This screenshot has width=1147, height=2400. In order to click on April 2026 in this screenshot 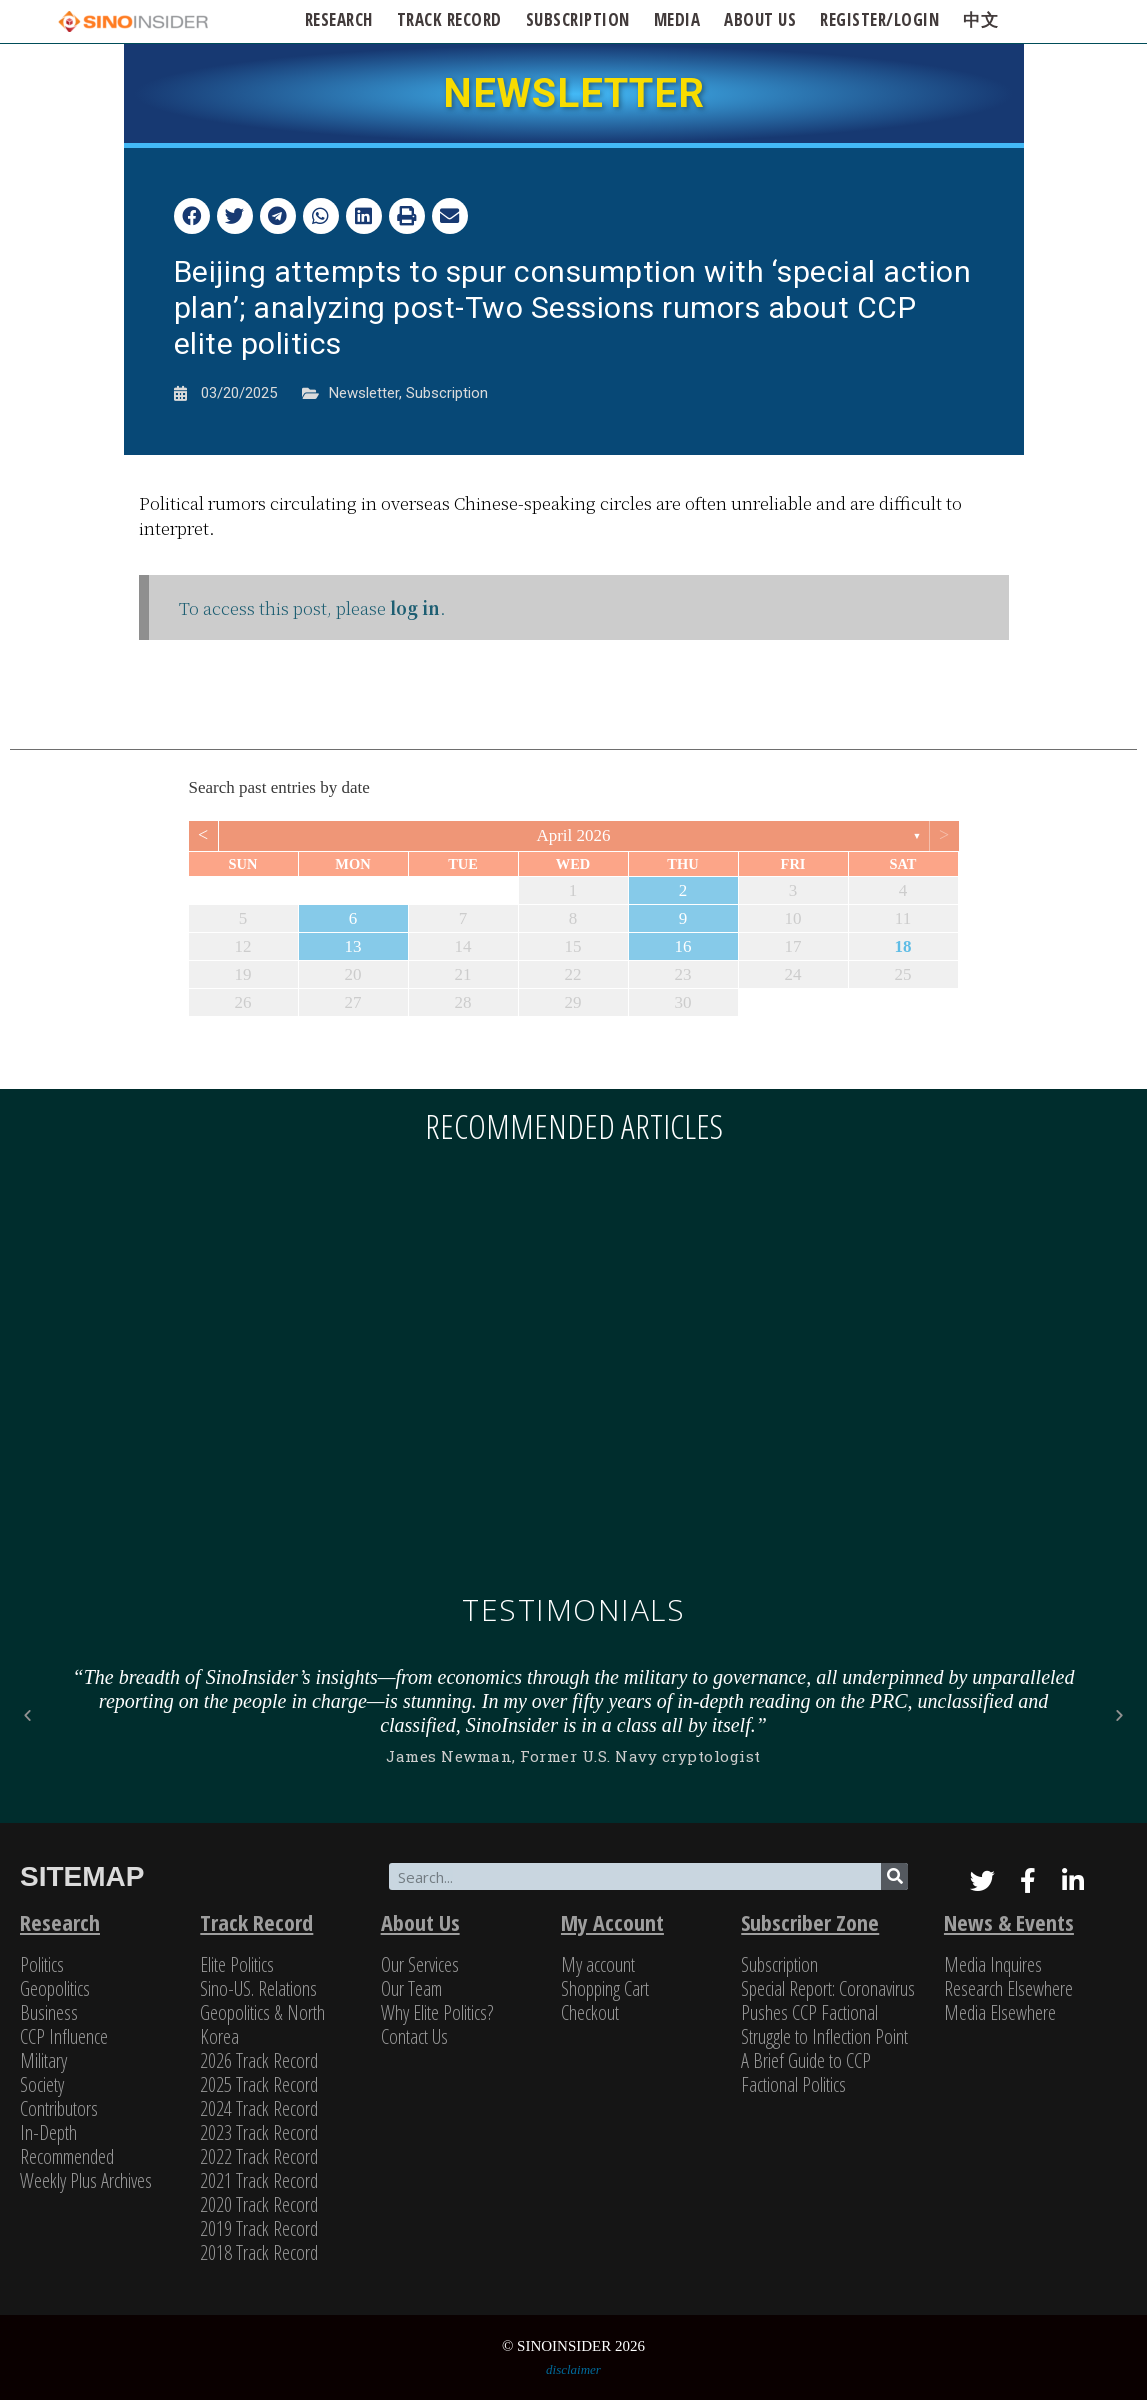, I will do `click(573, 835)`.